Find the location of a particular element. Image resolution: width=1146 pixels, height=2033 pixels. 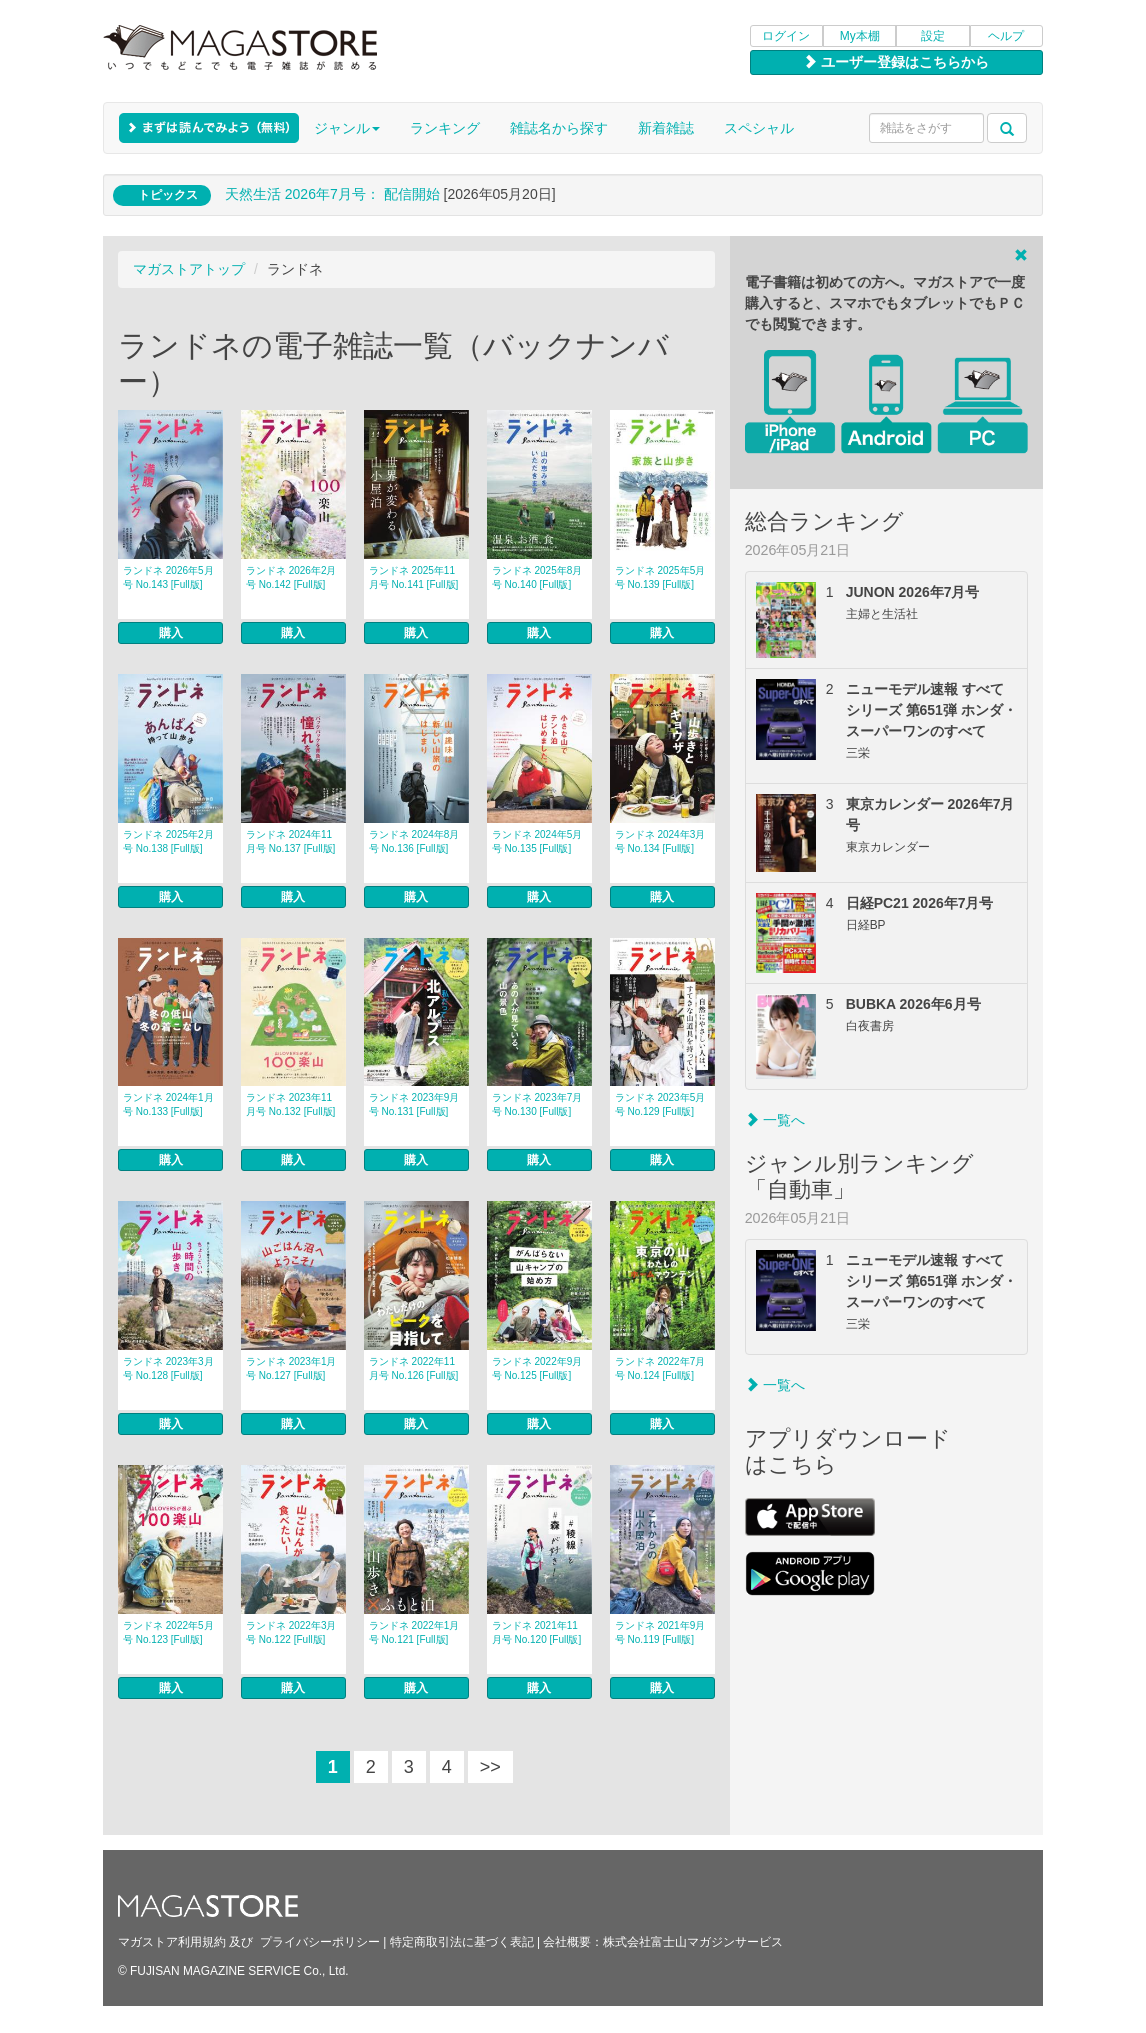

ランドネ 2023年7月号 No.130 [Full版] is located at coordinates (537, 1104).